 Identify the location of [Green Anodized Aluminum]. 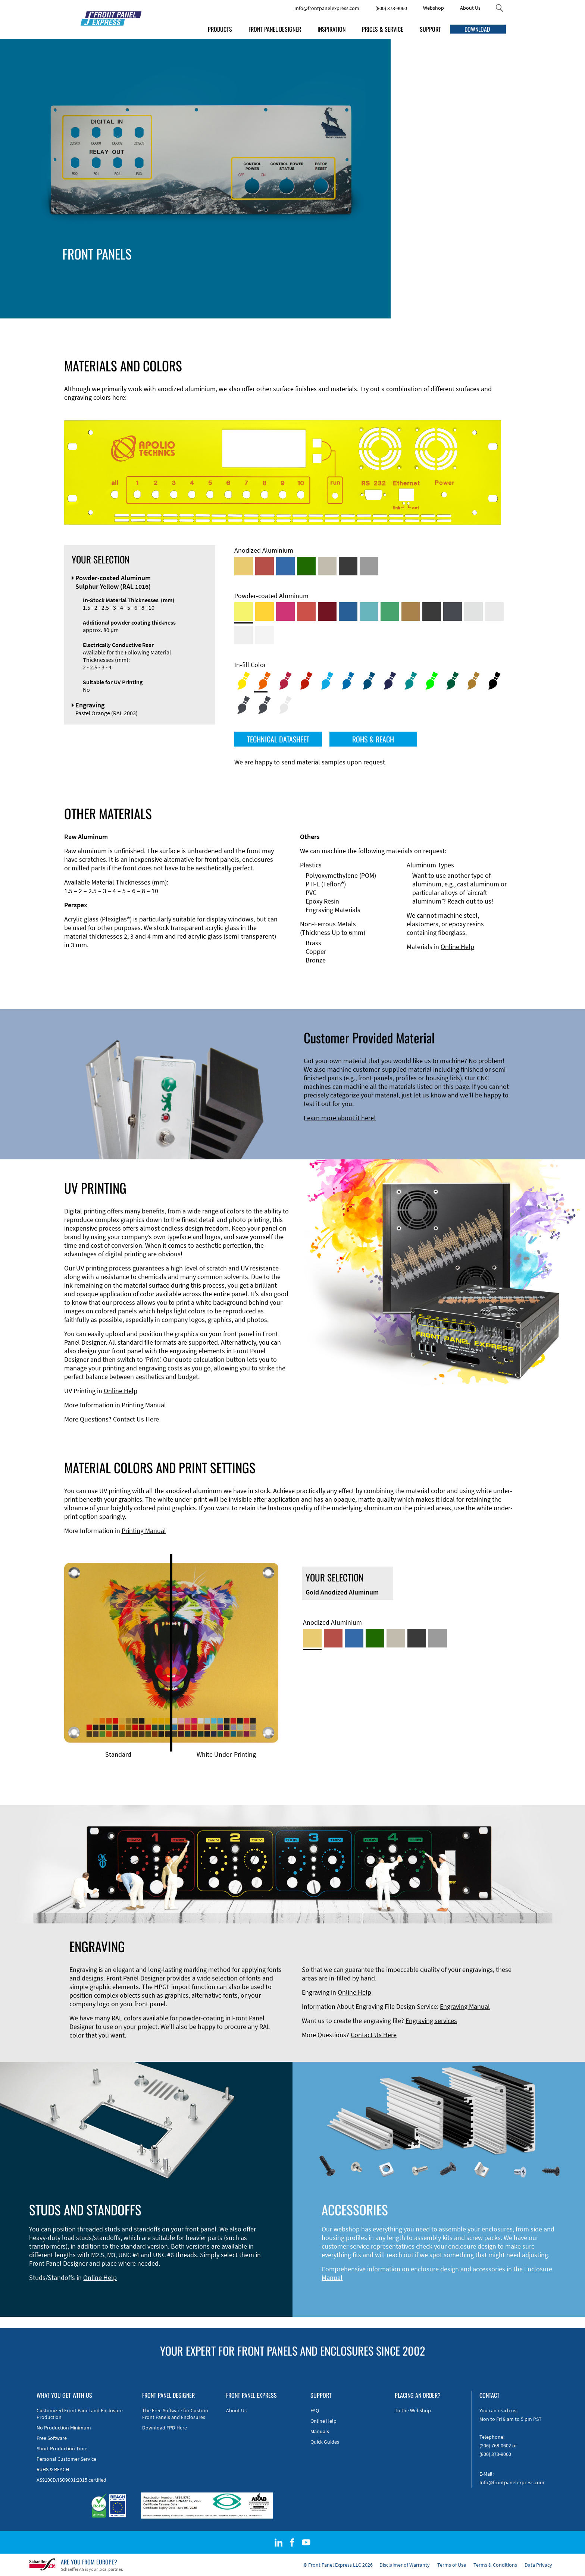
(306, 566).